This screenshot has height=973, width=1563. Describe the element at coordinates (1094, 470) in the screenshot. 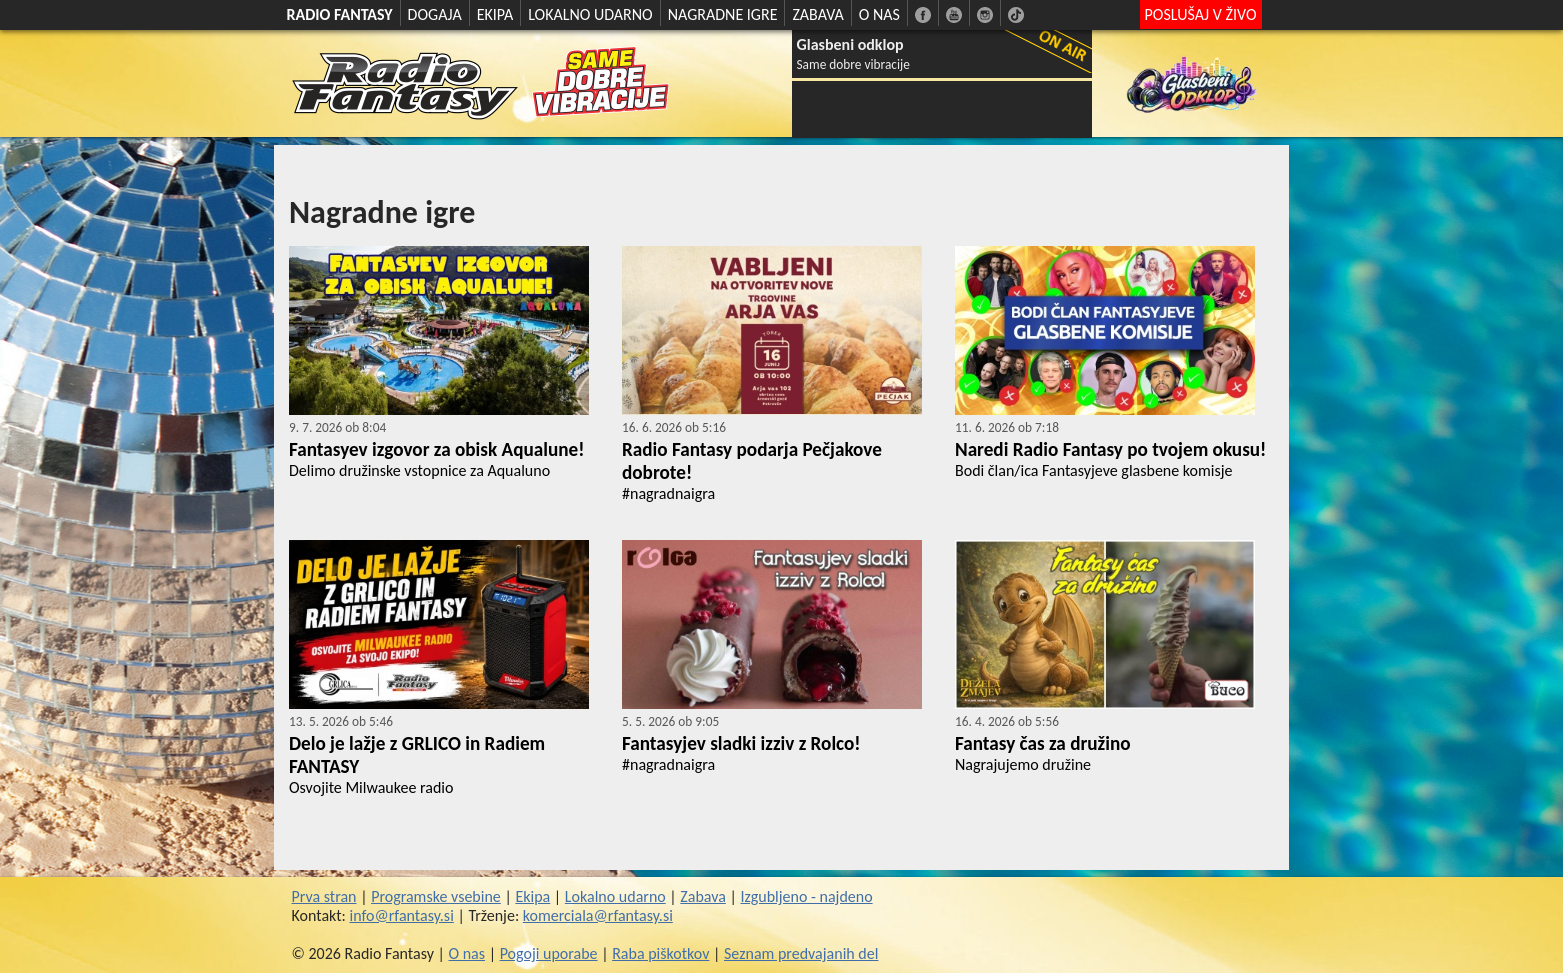

I see `Bodi član/ica Fantasyjeve glasbene komisje` at that location.